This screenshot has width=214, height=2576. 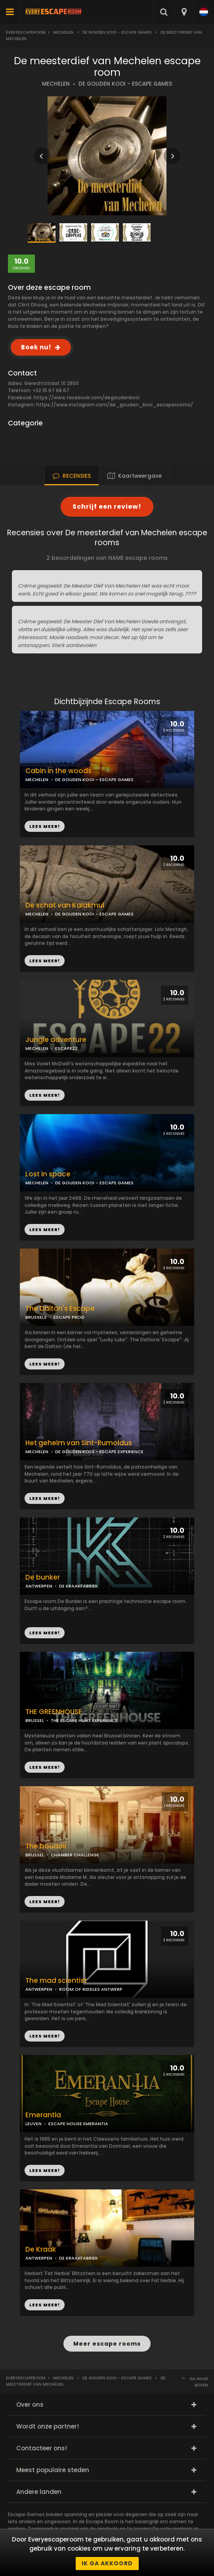 What do you see at coordinates (78, 2123) in the screenshot?
I see `ESCAPE HOUSE EMERANTIA` at bounding box center [78, 2123].